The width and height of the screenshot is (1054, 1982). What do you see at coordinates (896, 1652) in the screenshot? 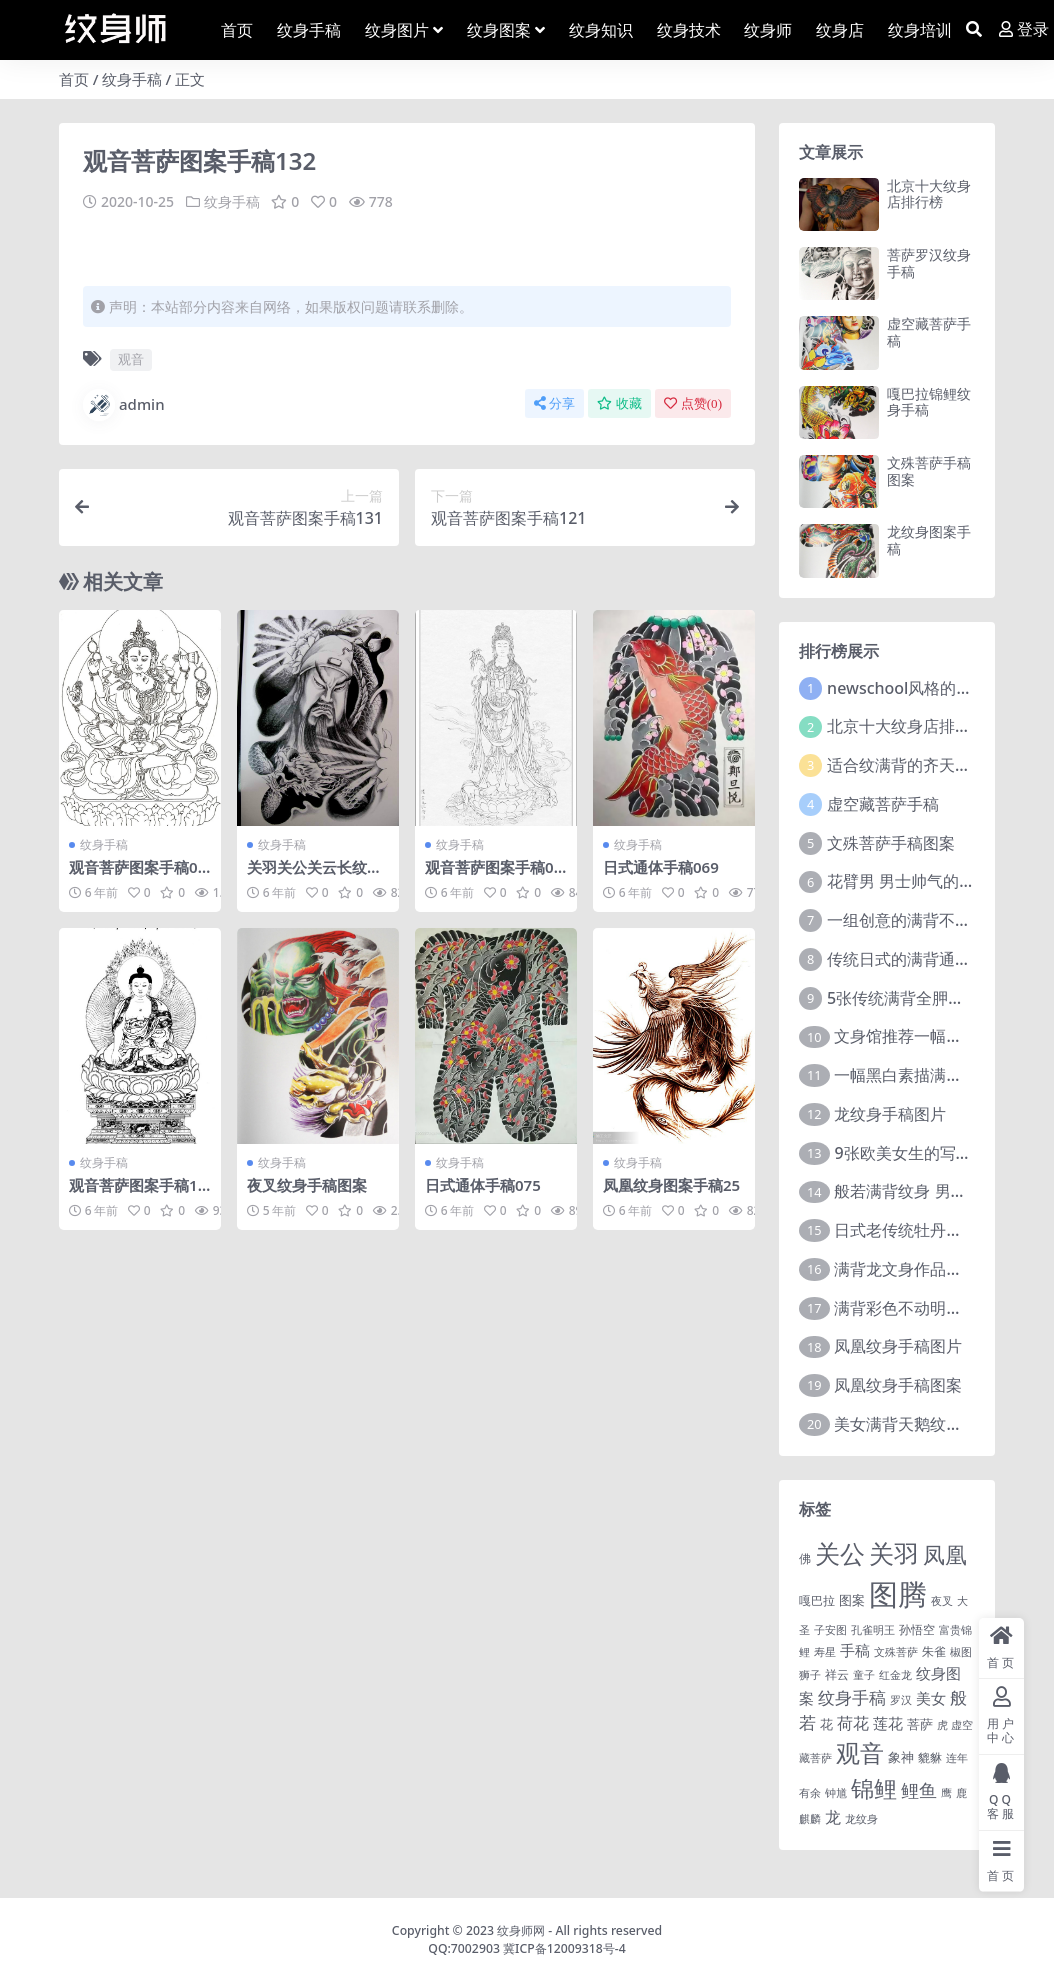
I see `文殊菩萨 [文殊菩萨 (1 项)]` at bounding box center [896, 1652].